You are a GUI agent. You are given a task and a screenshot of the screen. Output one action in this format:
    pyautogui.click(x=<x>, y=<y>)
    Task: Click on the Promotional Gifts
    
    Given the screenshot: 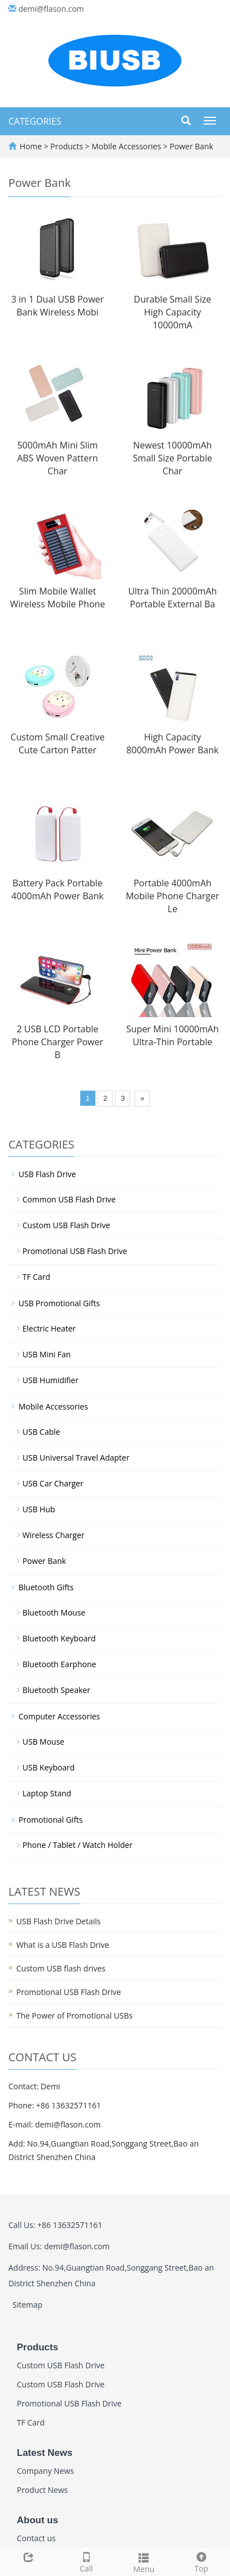 What is the action you would take?
    pyautogui.click(x=51, y=1819)
    